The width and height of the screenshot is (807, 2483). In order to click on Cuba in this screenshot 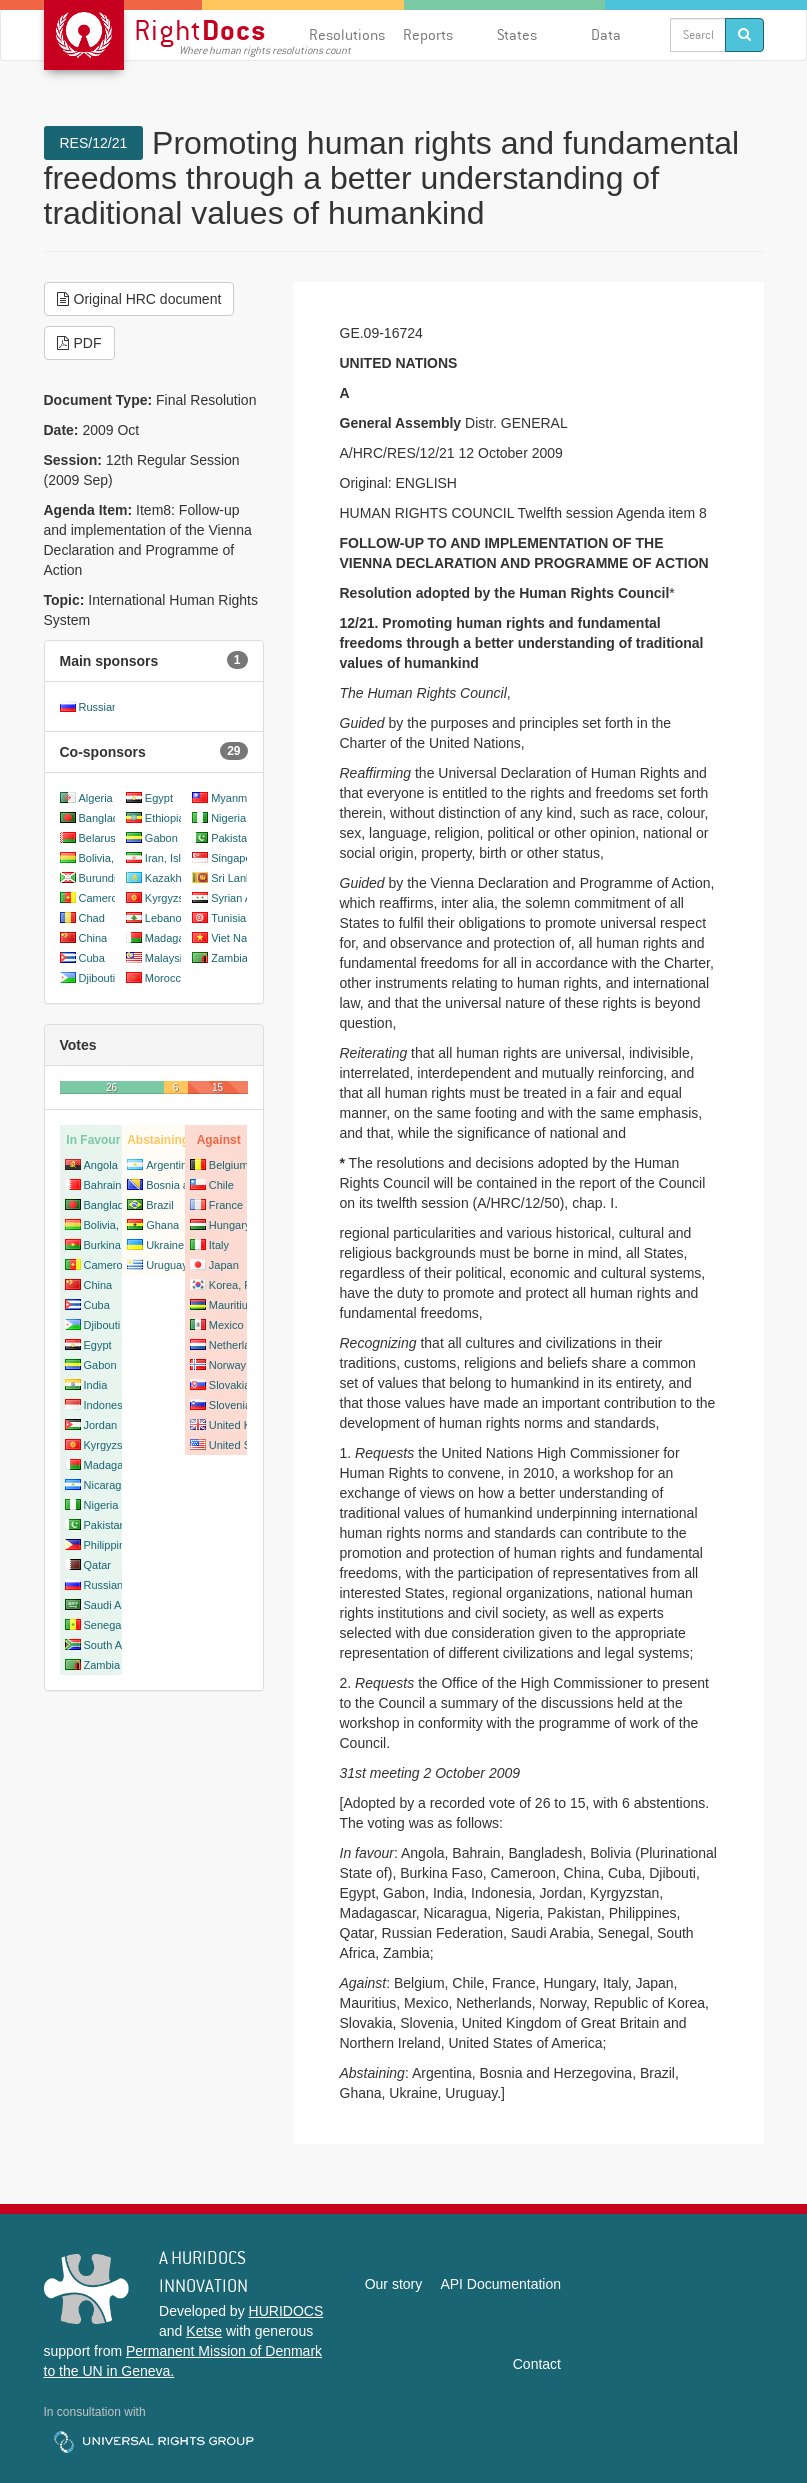, I will do `click(92, 958)`.